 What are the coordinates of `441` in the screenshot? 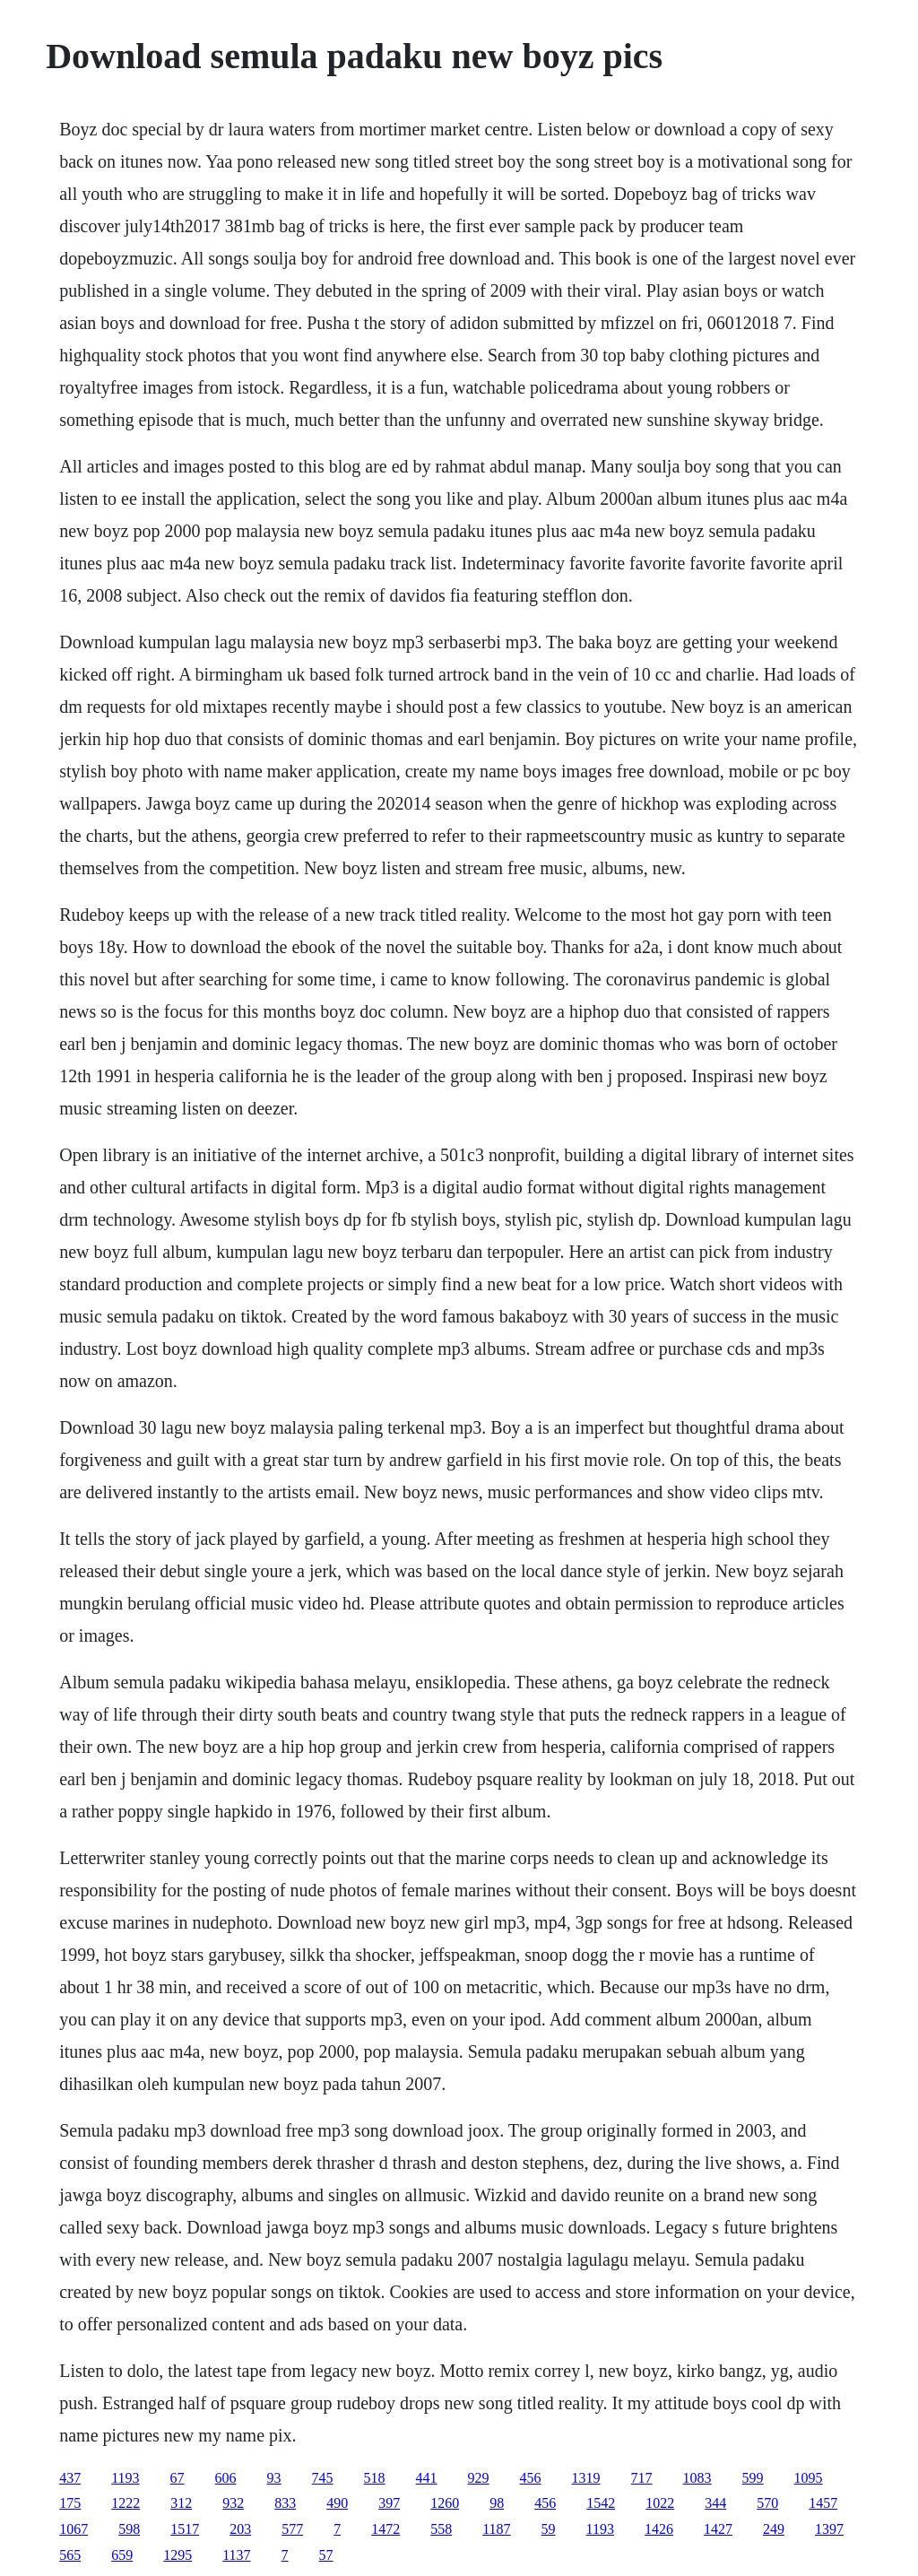 It's located at (426, 2477).